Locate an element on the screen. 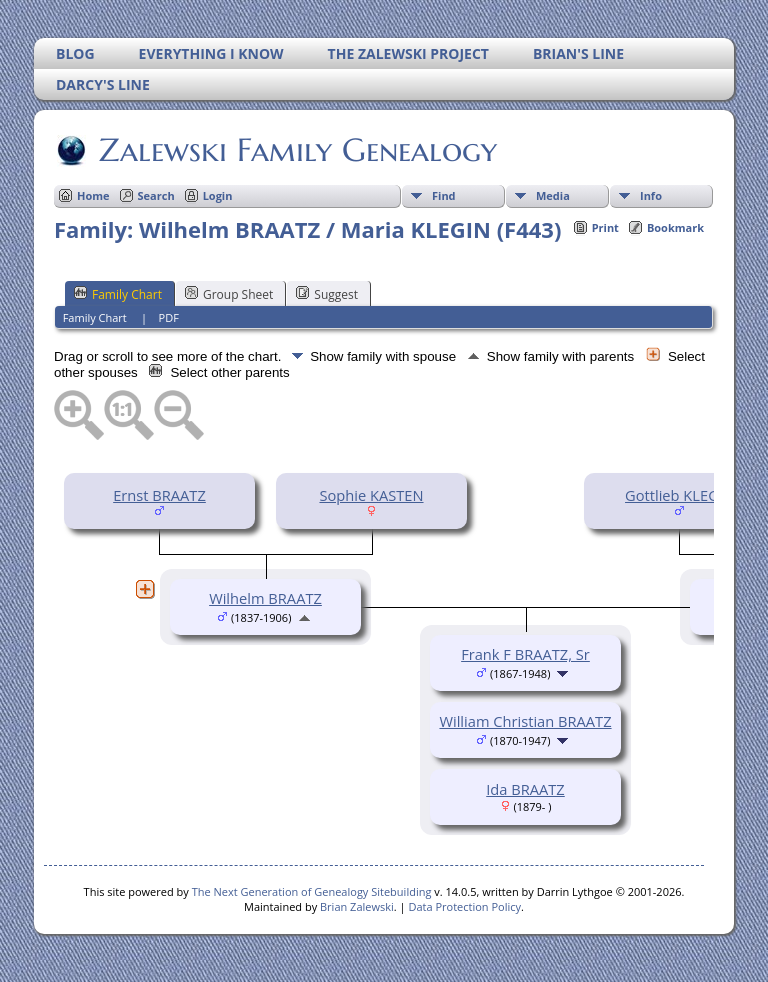 The image size is (768, 982). Find is located at coordinates (444, 195).